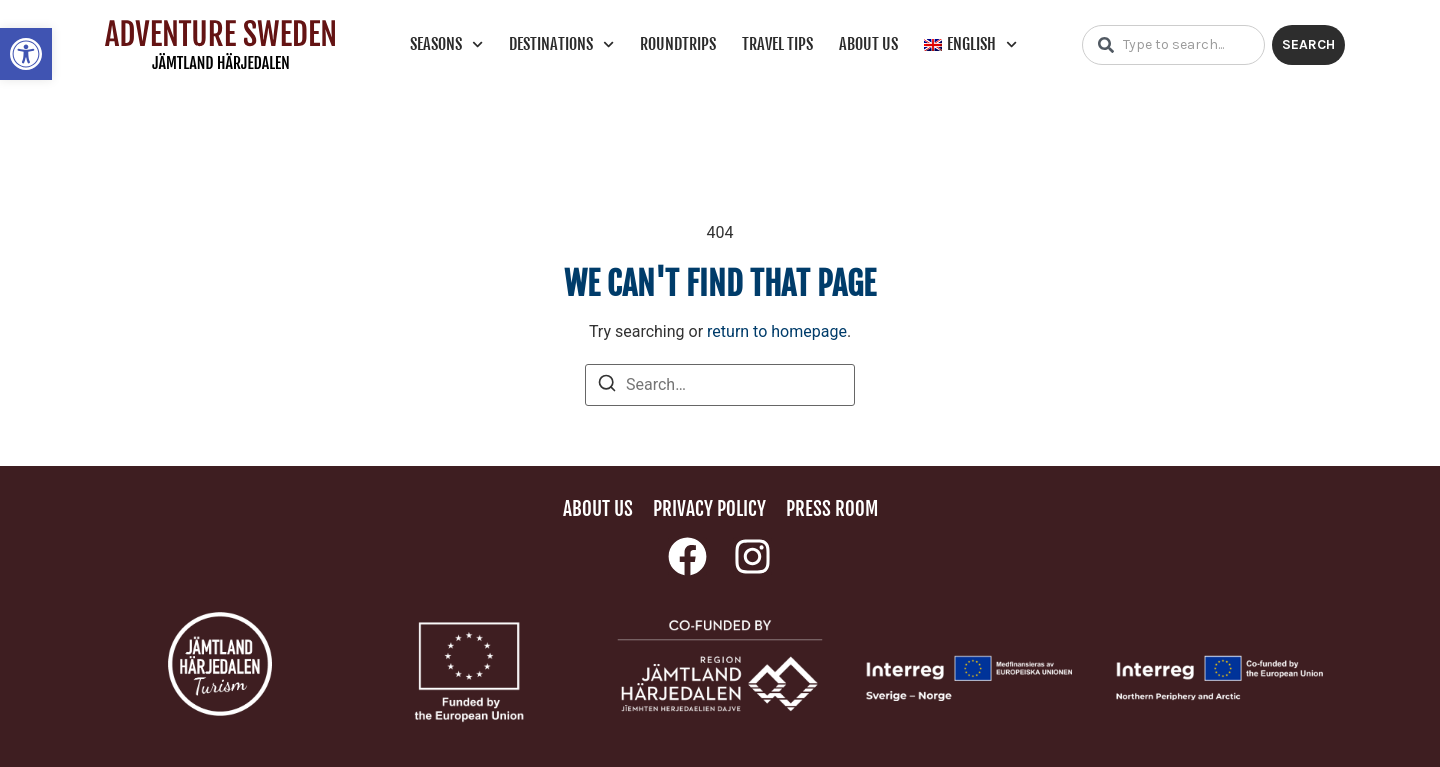 The height and width of the screenshot is (767, 1440). I want to click on Privacy policy [link], so click(709, 509).